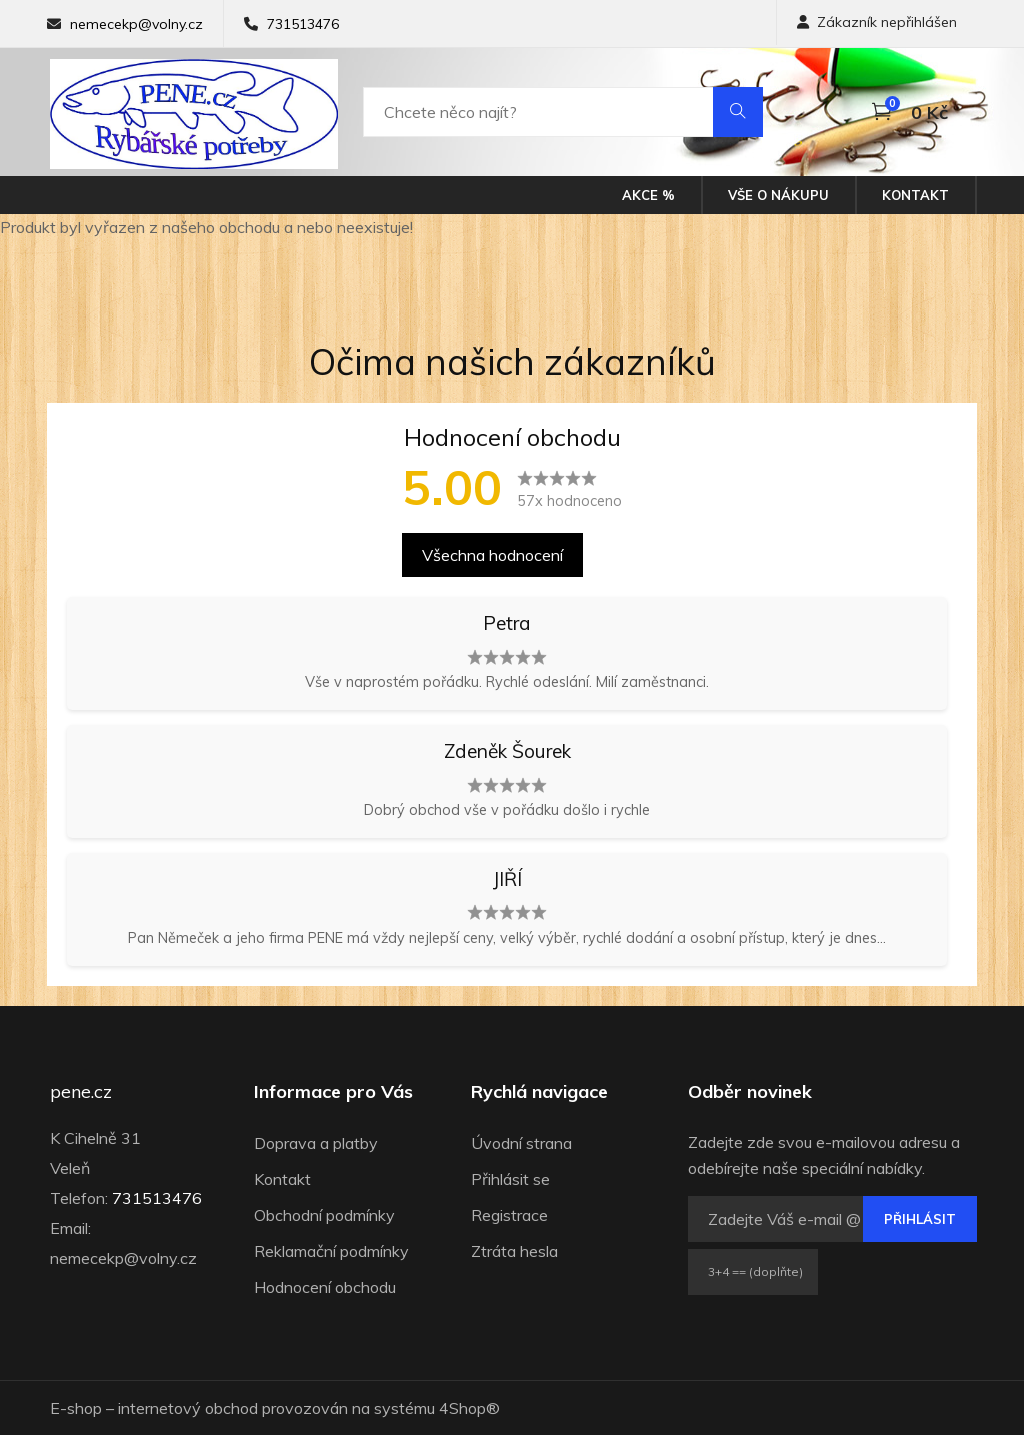  I want to click on Akce %, so click(648, 195).